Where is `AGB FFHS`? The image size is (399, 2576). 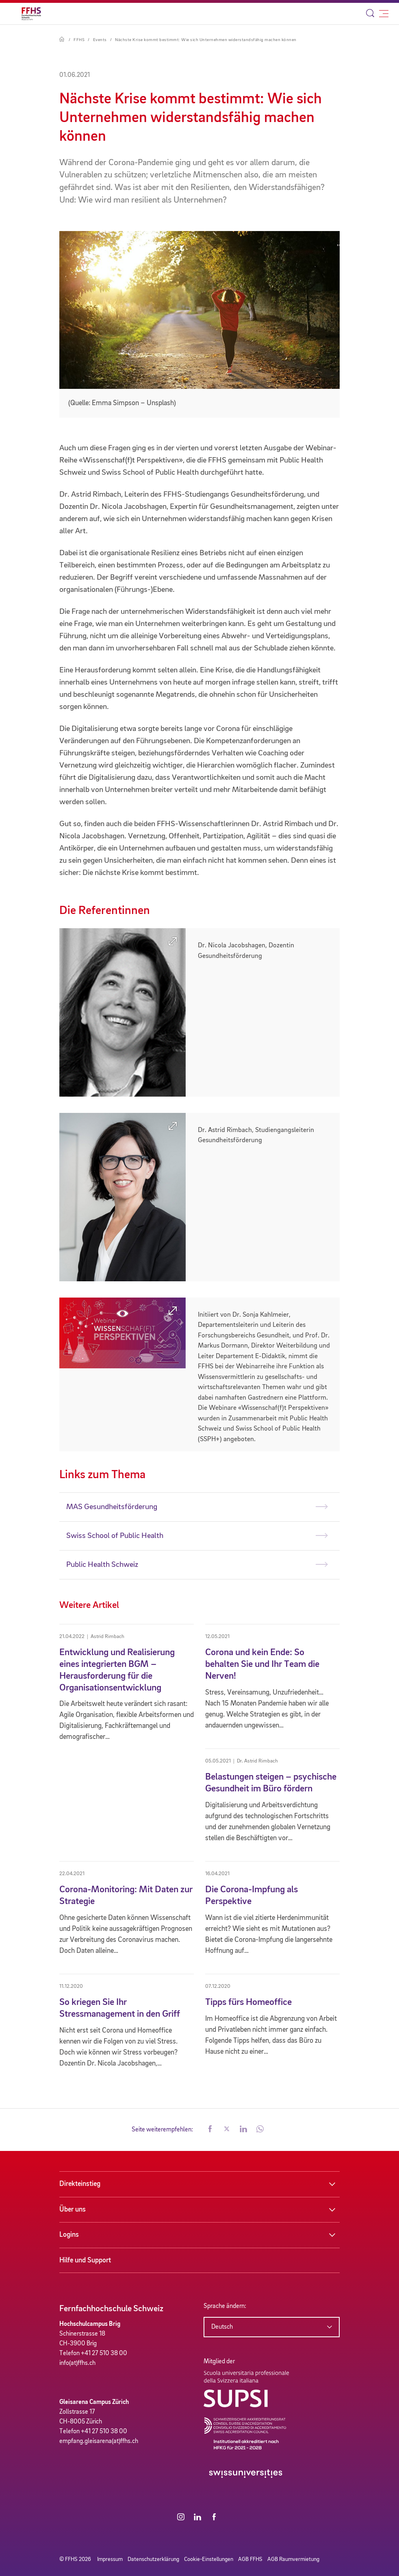 AGB FFHS is located at coordinates (250, 2559).